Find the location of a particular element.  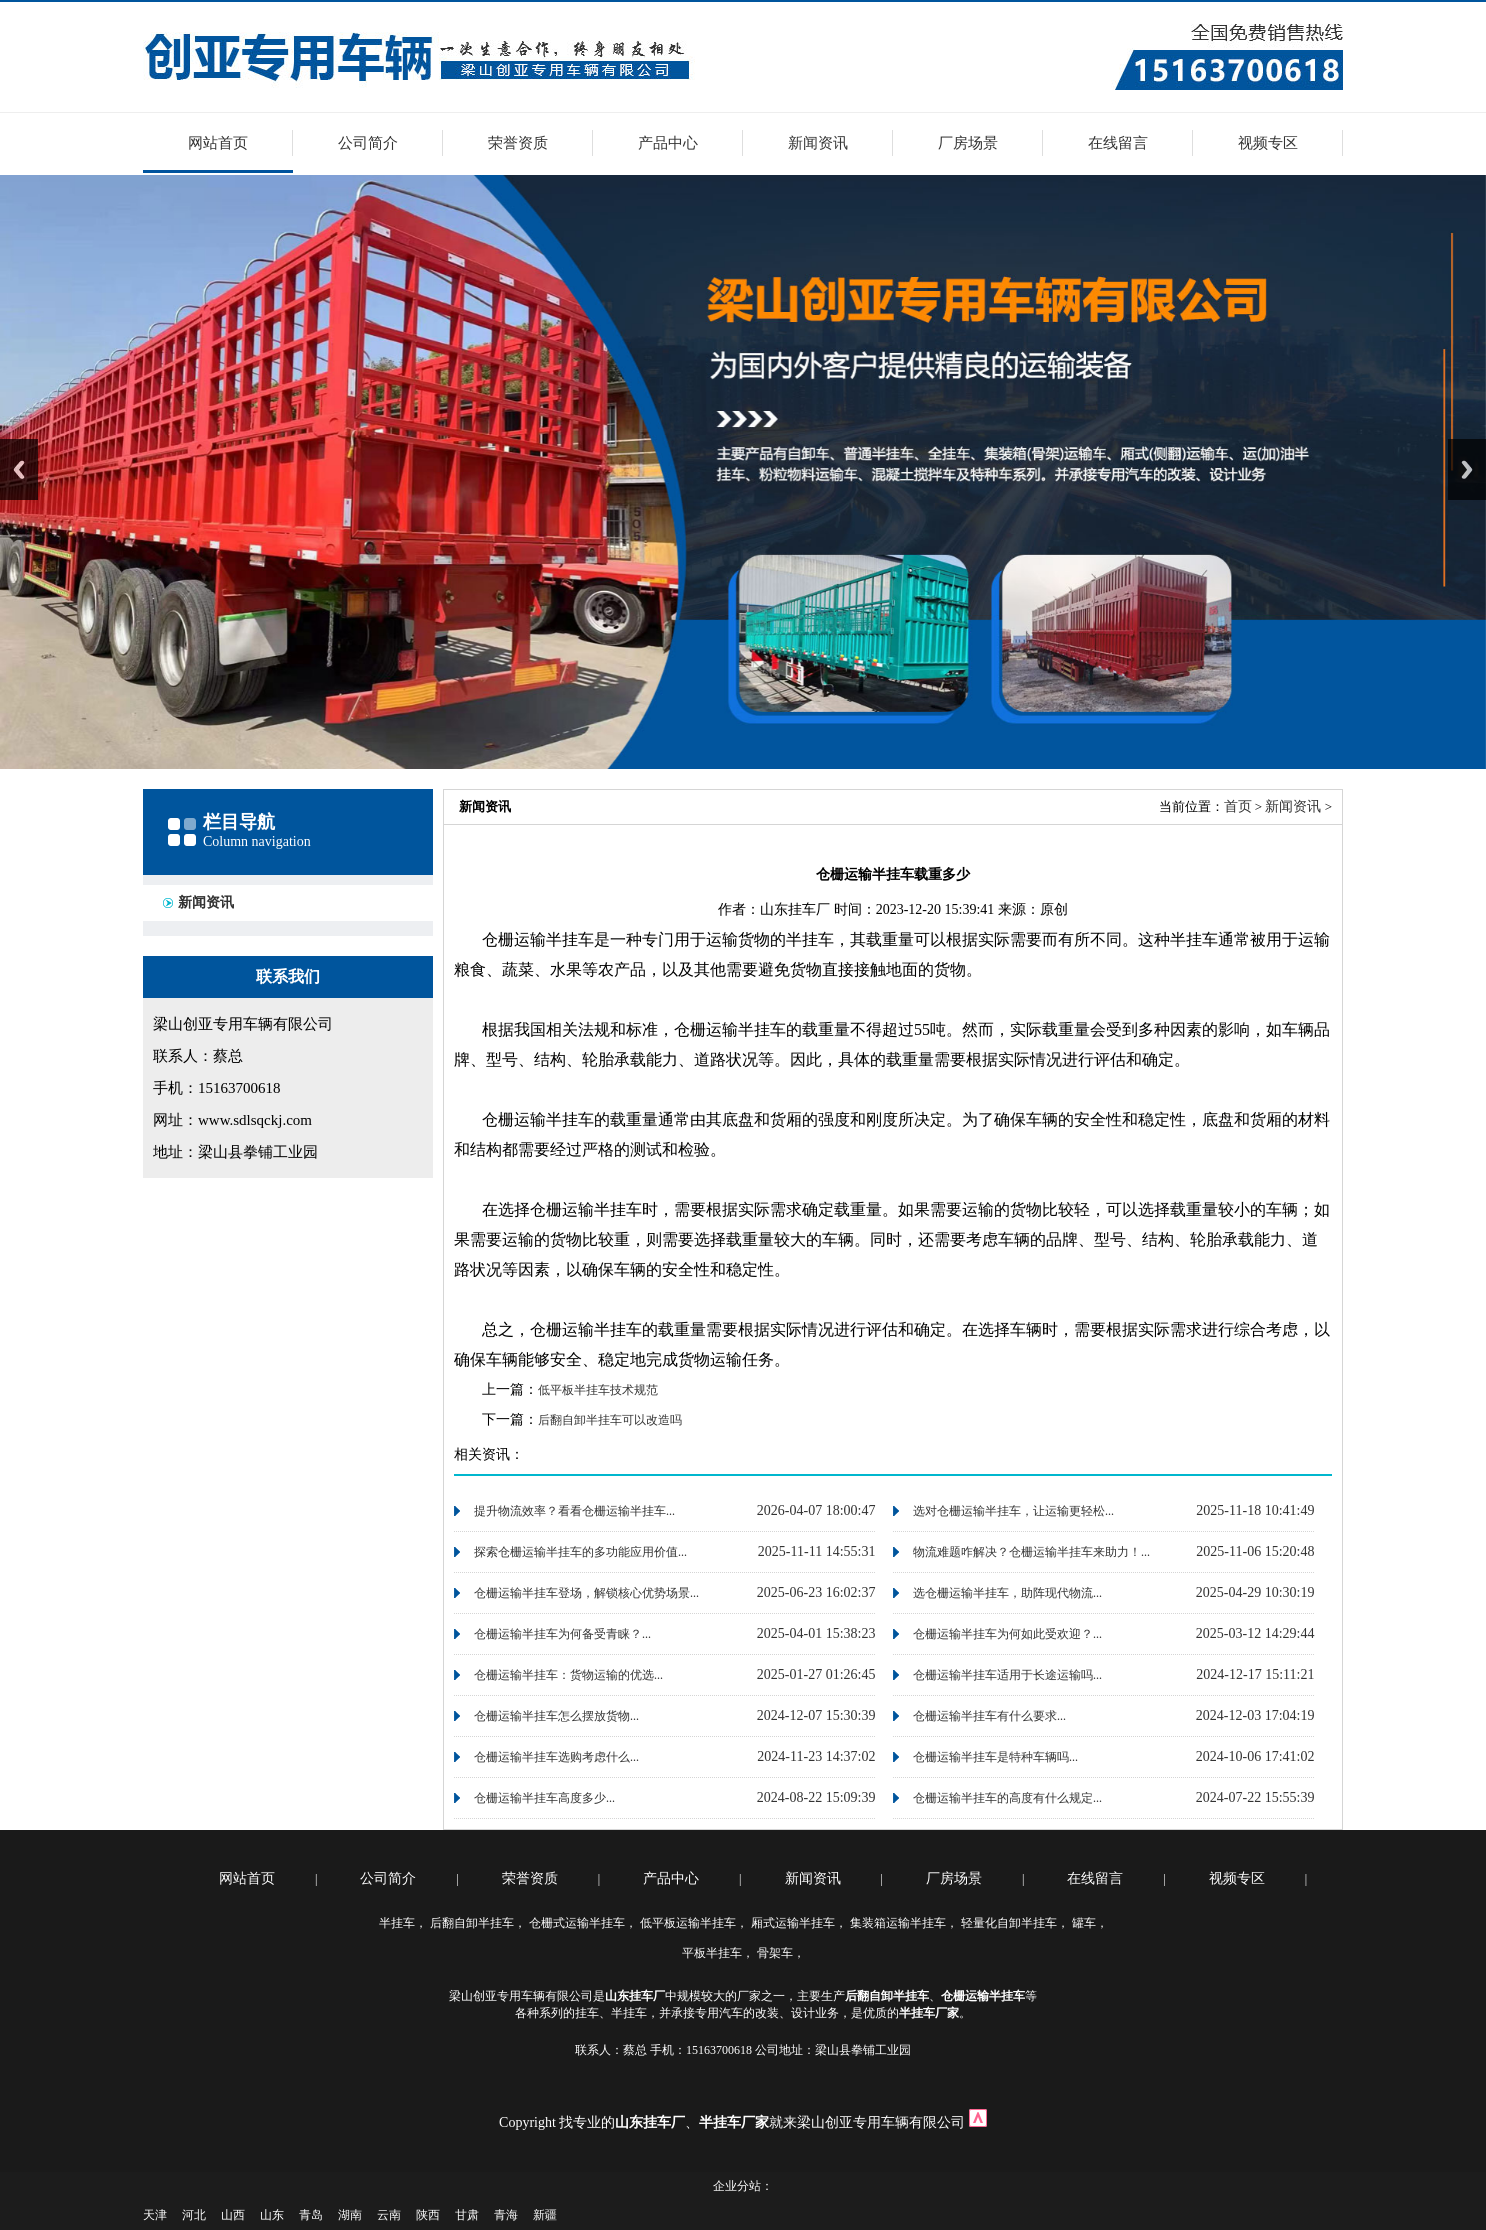

仓栅运输半挂车为何备受青睐？... is located at coordinates (562, 1634).